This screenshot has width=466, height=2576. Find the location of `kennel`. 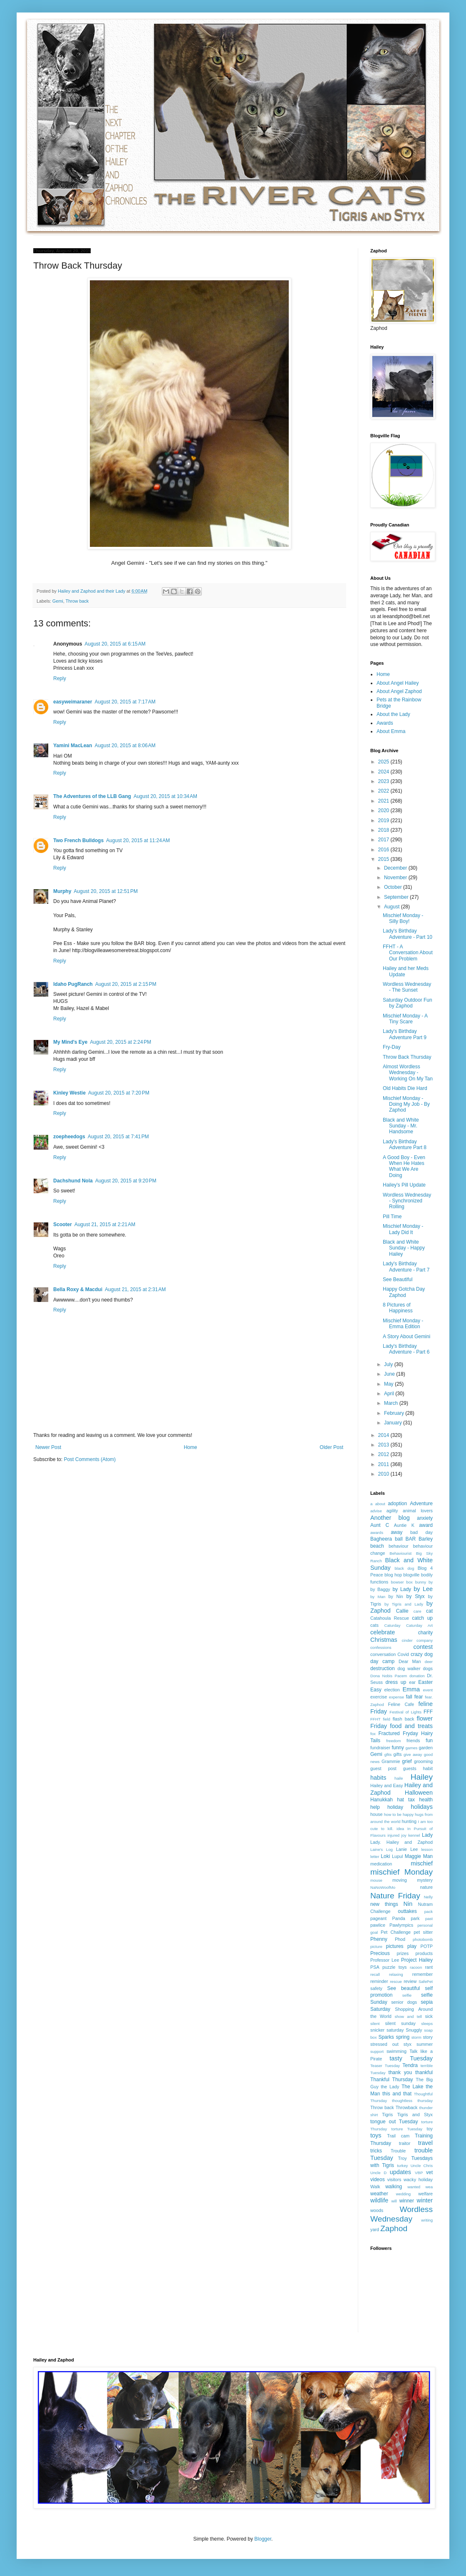

kennel is located at coordinates (414, 1835).